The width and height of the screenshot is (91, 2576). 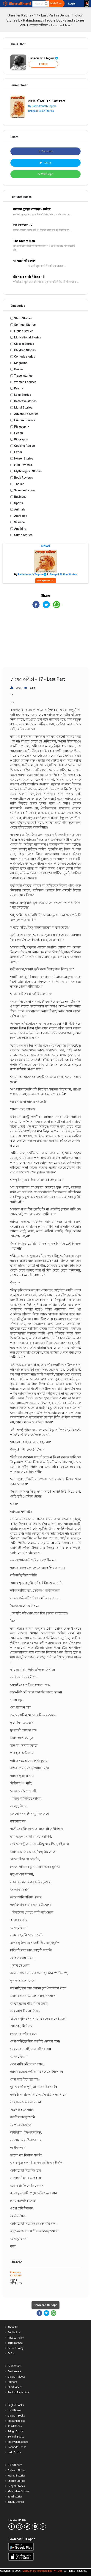 What do you see at coordinates (23, 407) in the screenshot?
I see `Moral Stories` at bounding box center [23, 407].